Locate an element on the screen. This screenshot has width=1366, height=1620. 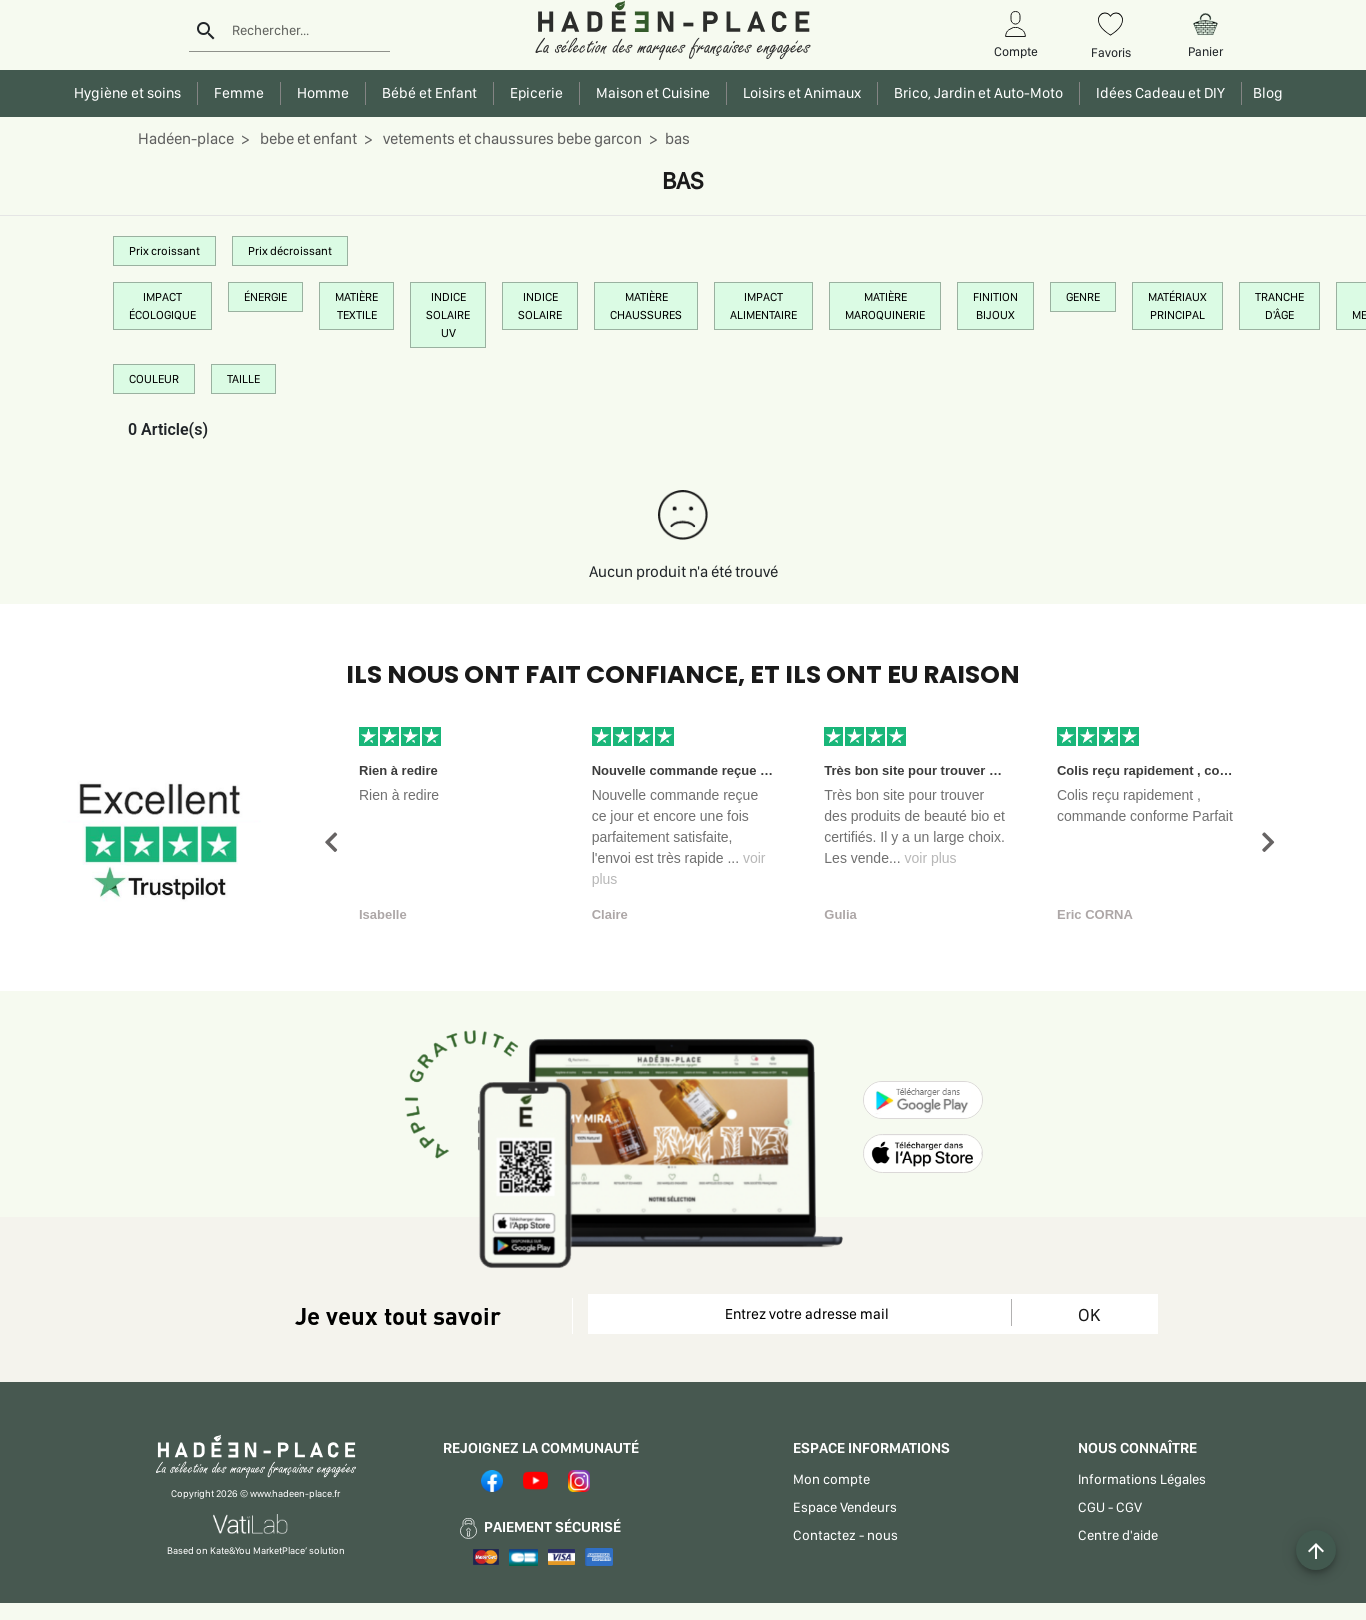
ÉNERGIE is located at coordinates (265, 297).